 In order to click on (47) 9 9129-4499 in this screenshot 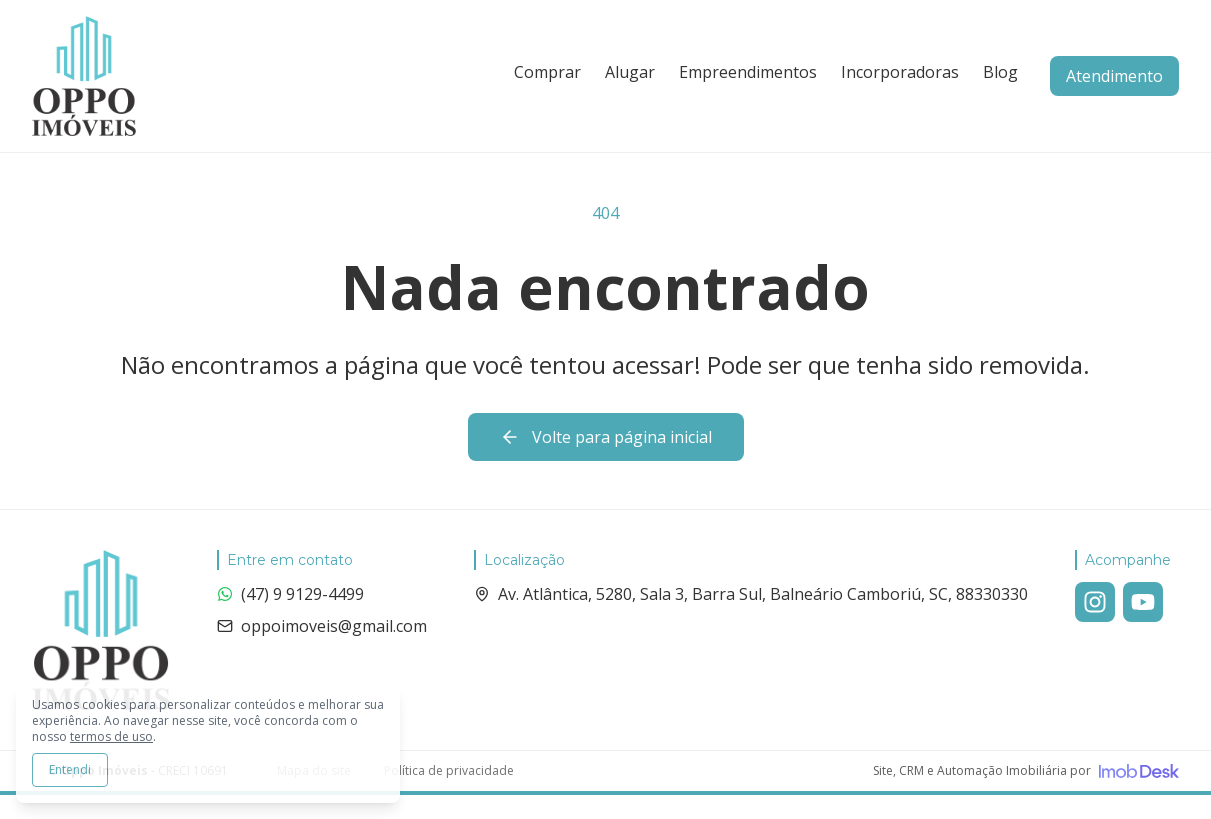, I will do `click(290, 594)`.